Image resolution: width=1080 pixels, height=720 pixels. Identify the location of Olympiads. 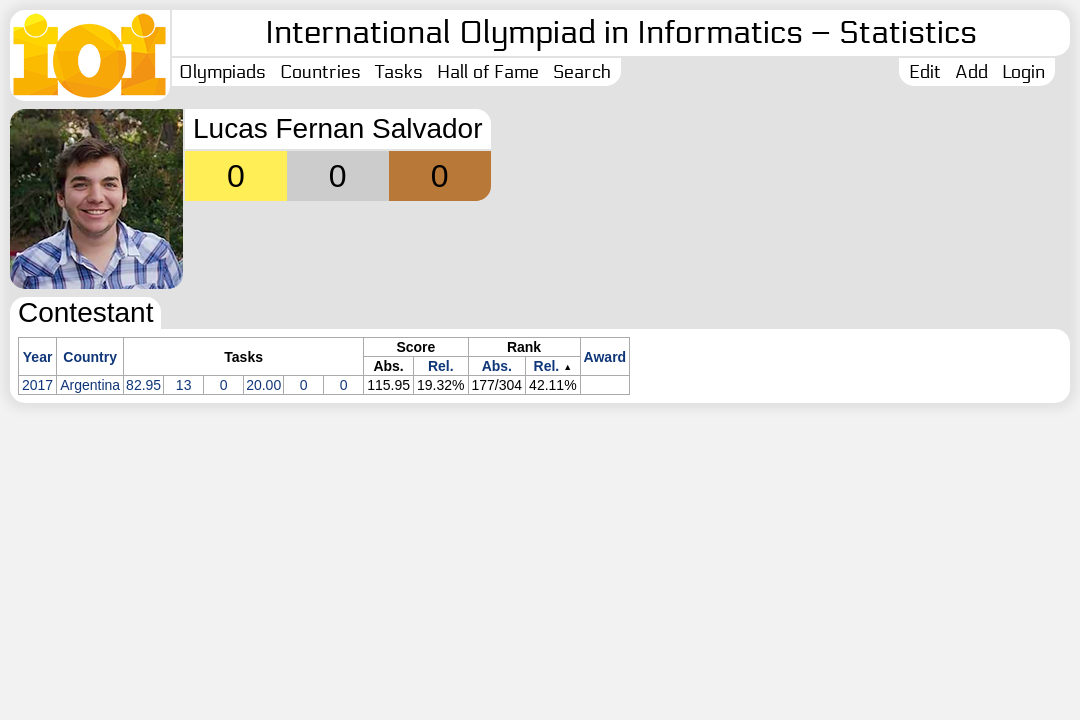
(222, 72).